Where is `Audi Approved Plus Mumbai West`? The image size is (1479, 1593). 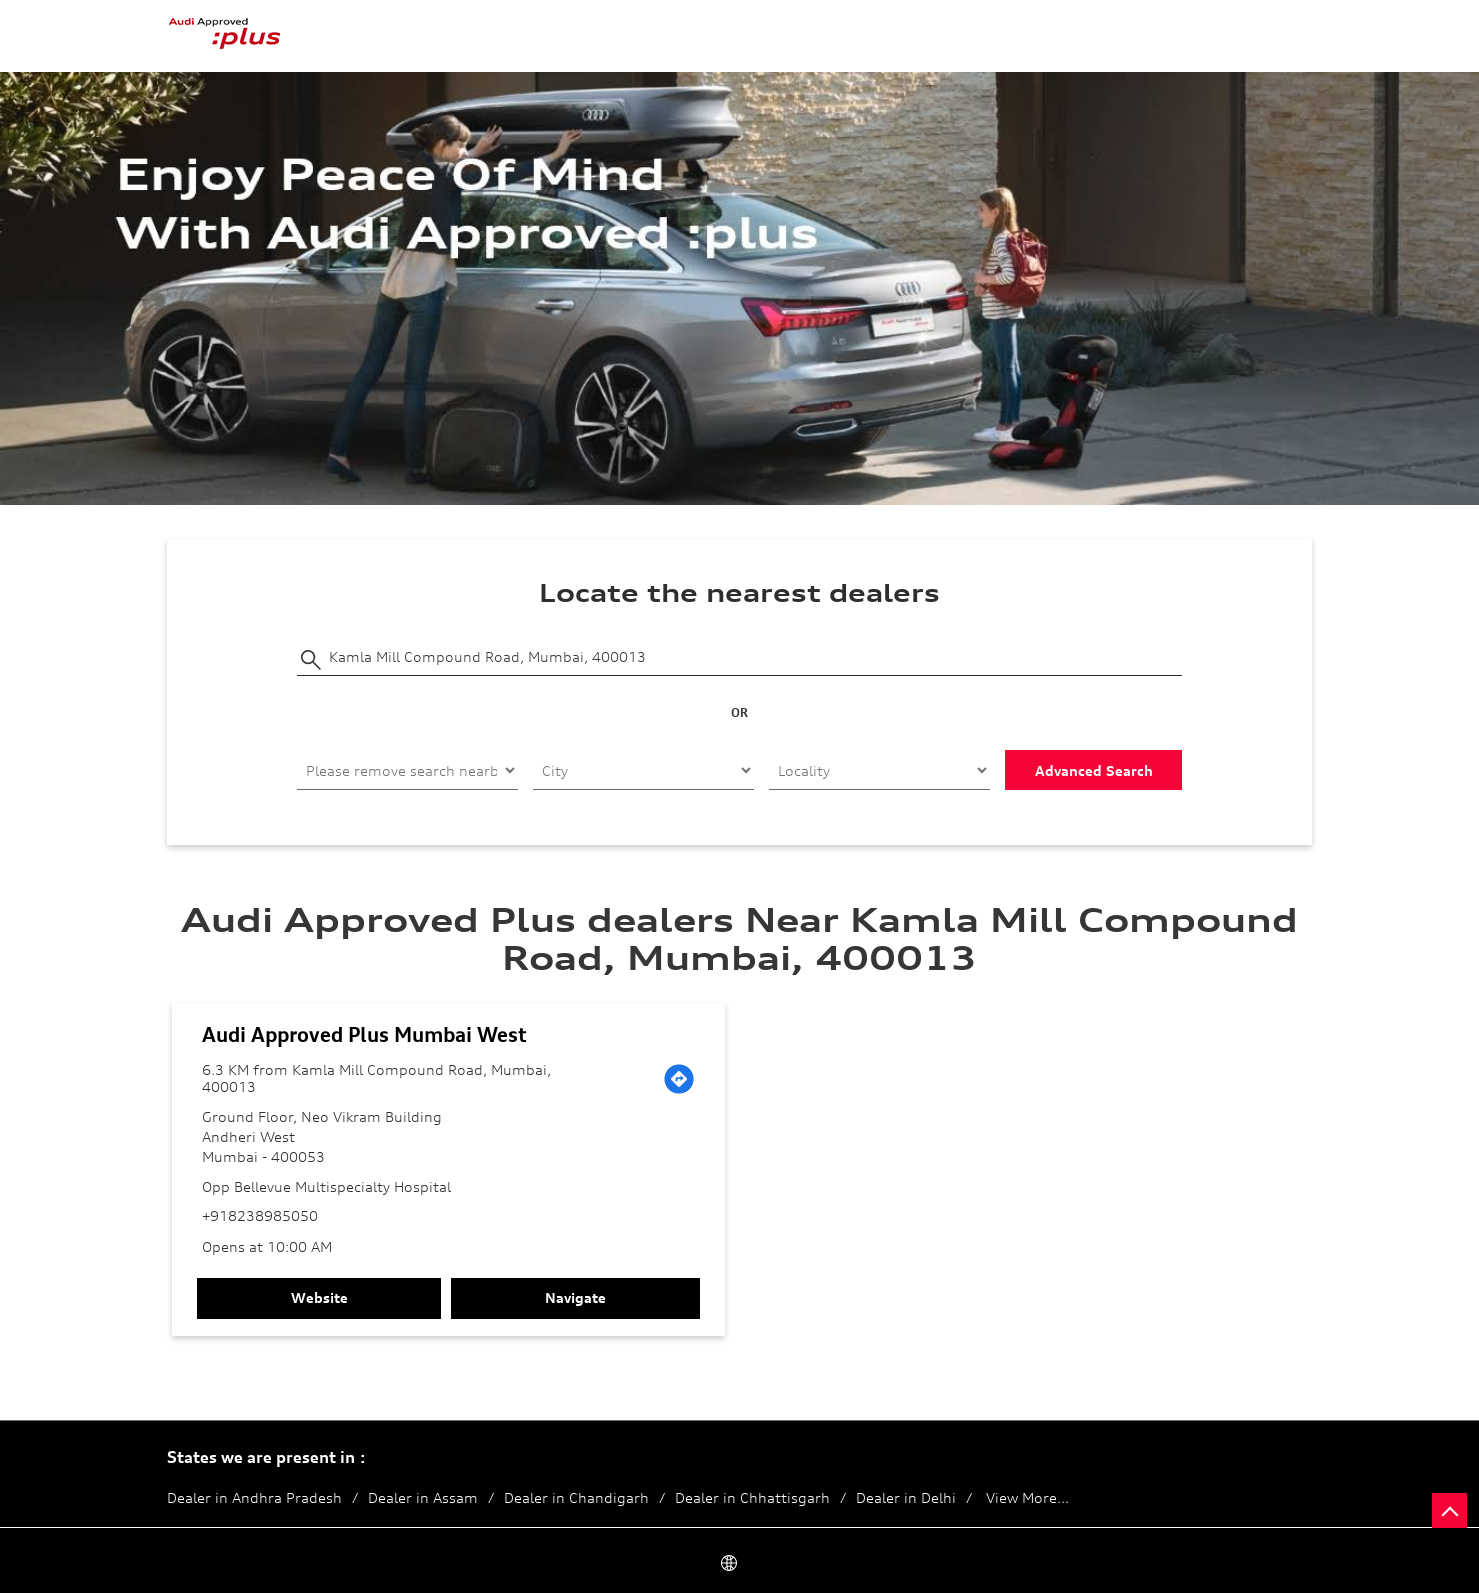 Audi Approved Plus Mumbai West is located at coordinates (364, 1034).